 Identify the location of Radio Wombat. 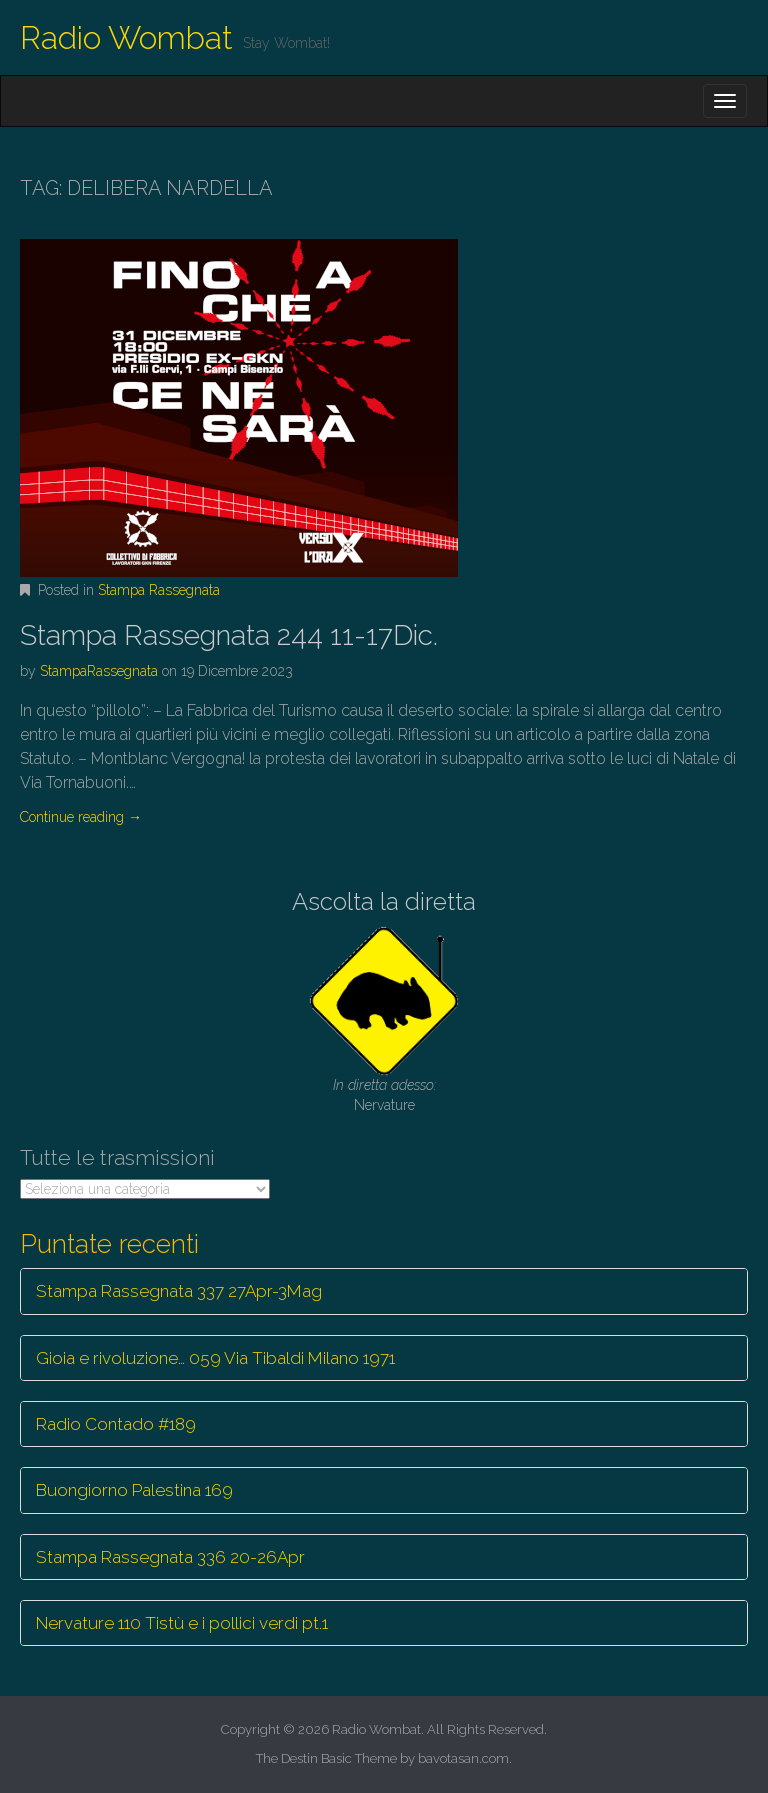
(126, 37).